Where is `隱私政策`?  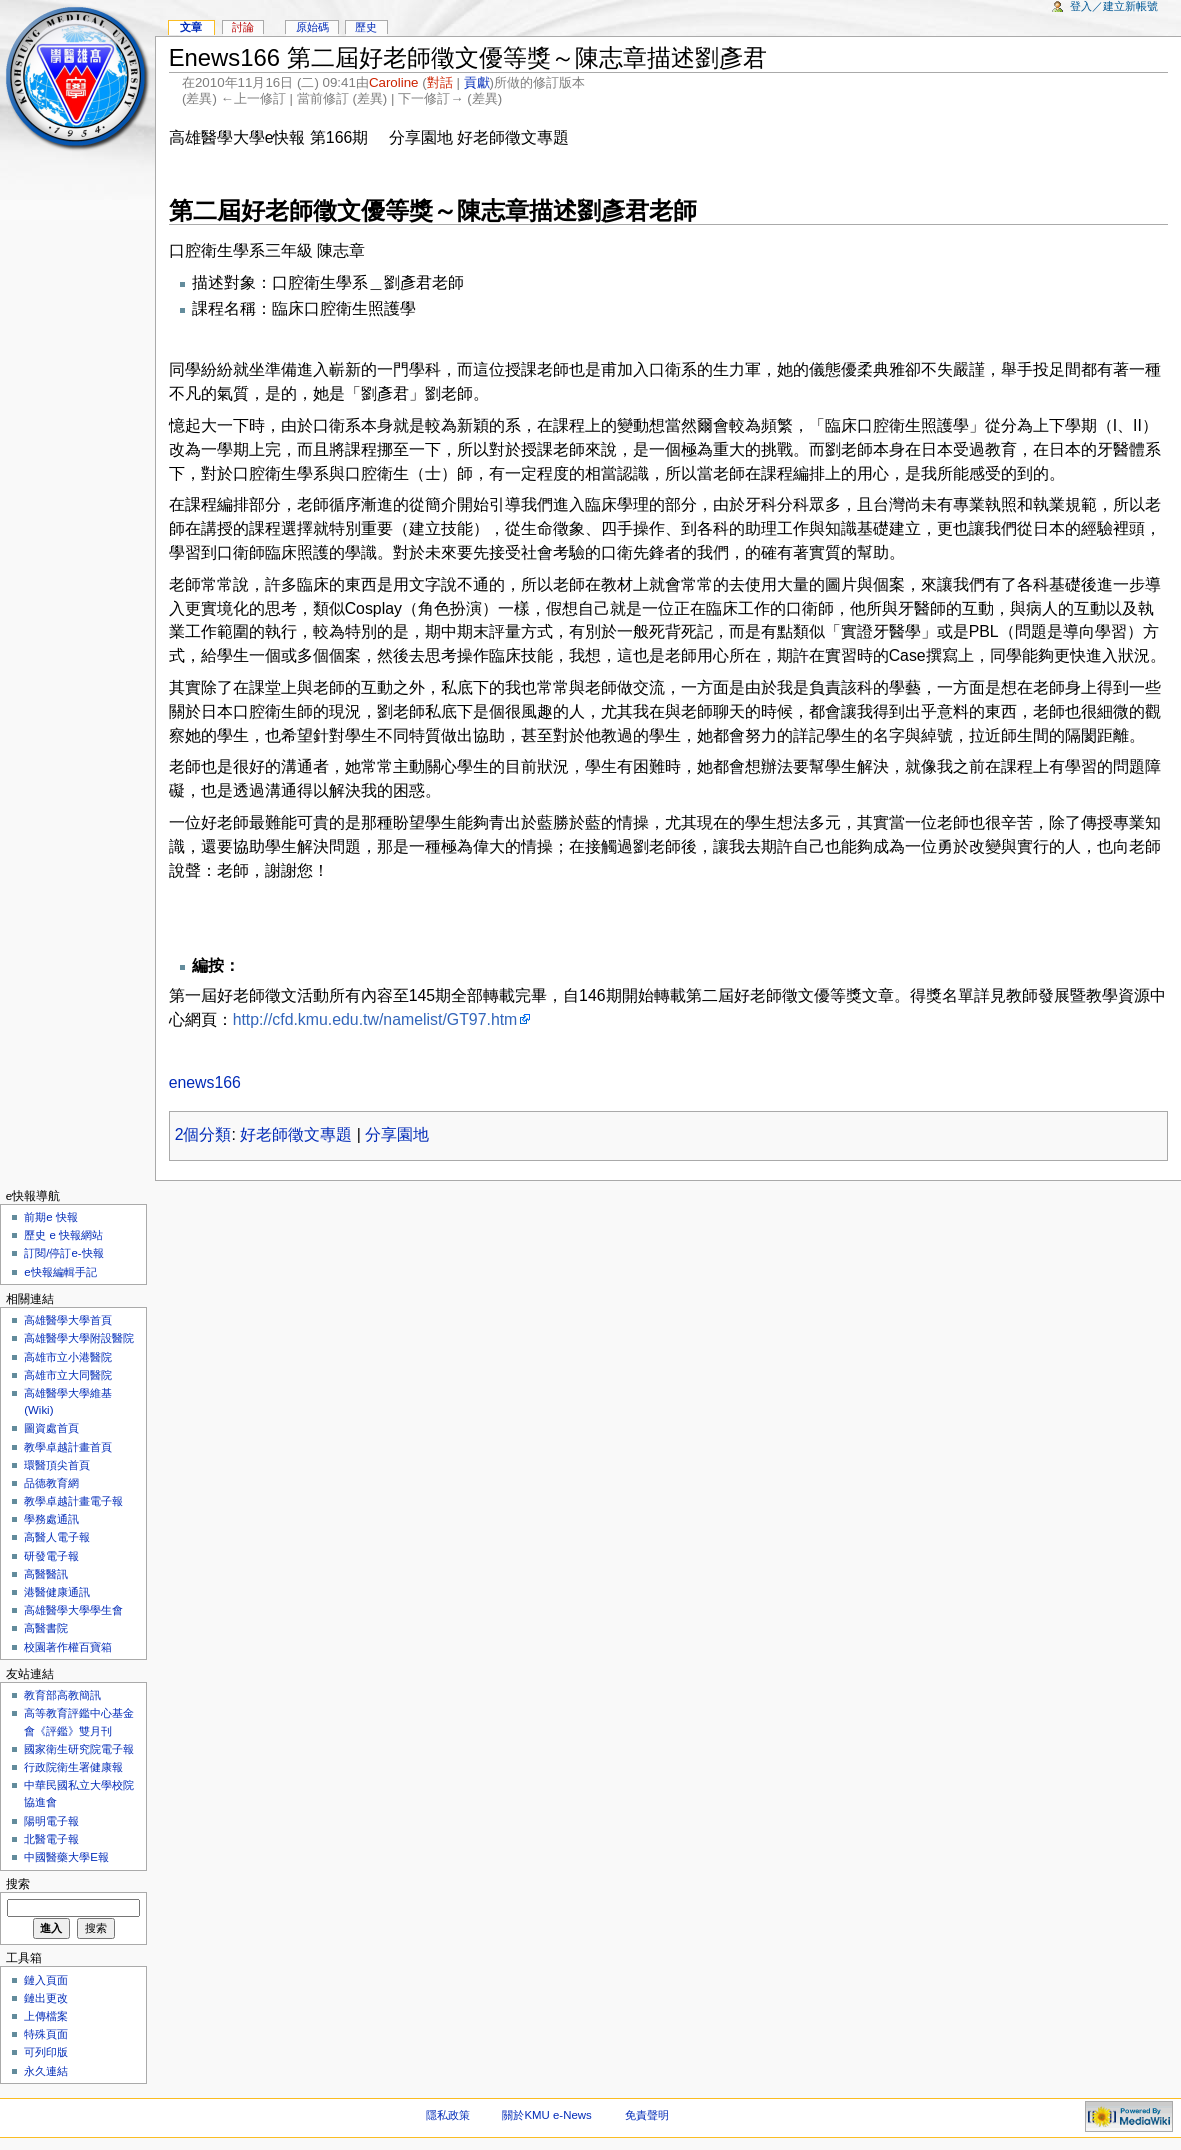 隱私政策 is located at coordinates (448, 2115).